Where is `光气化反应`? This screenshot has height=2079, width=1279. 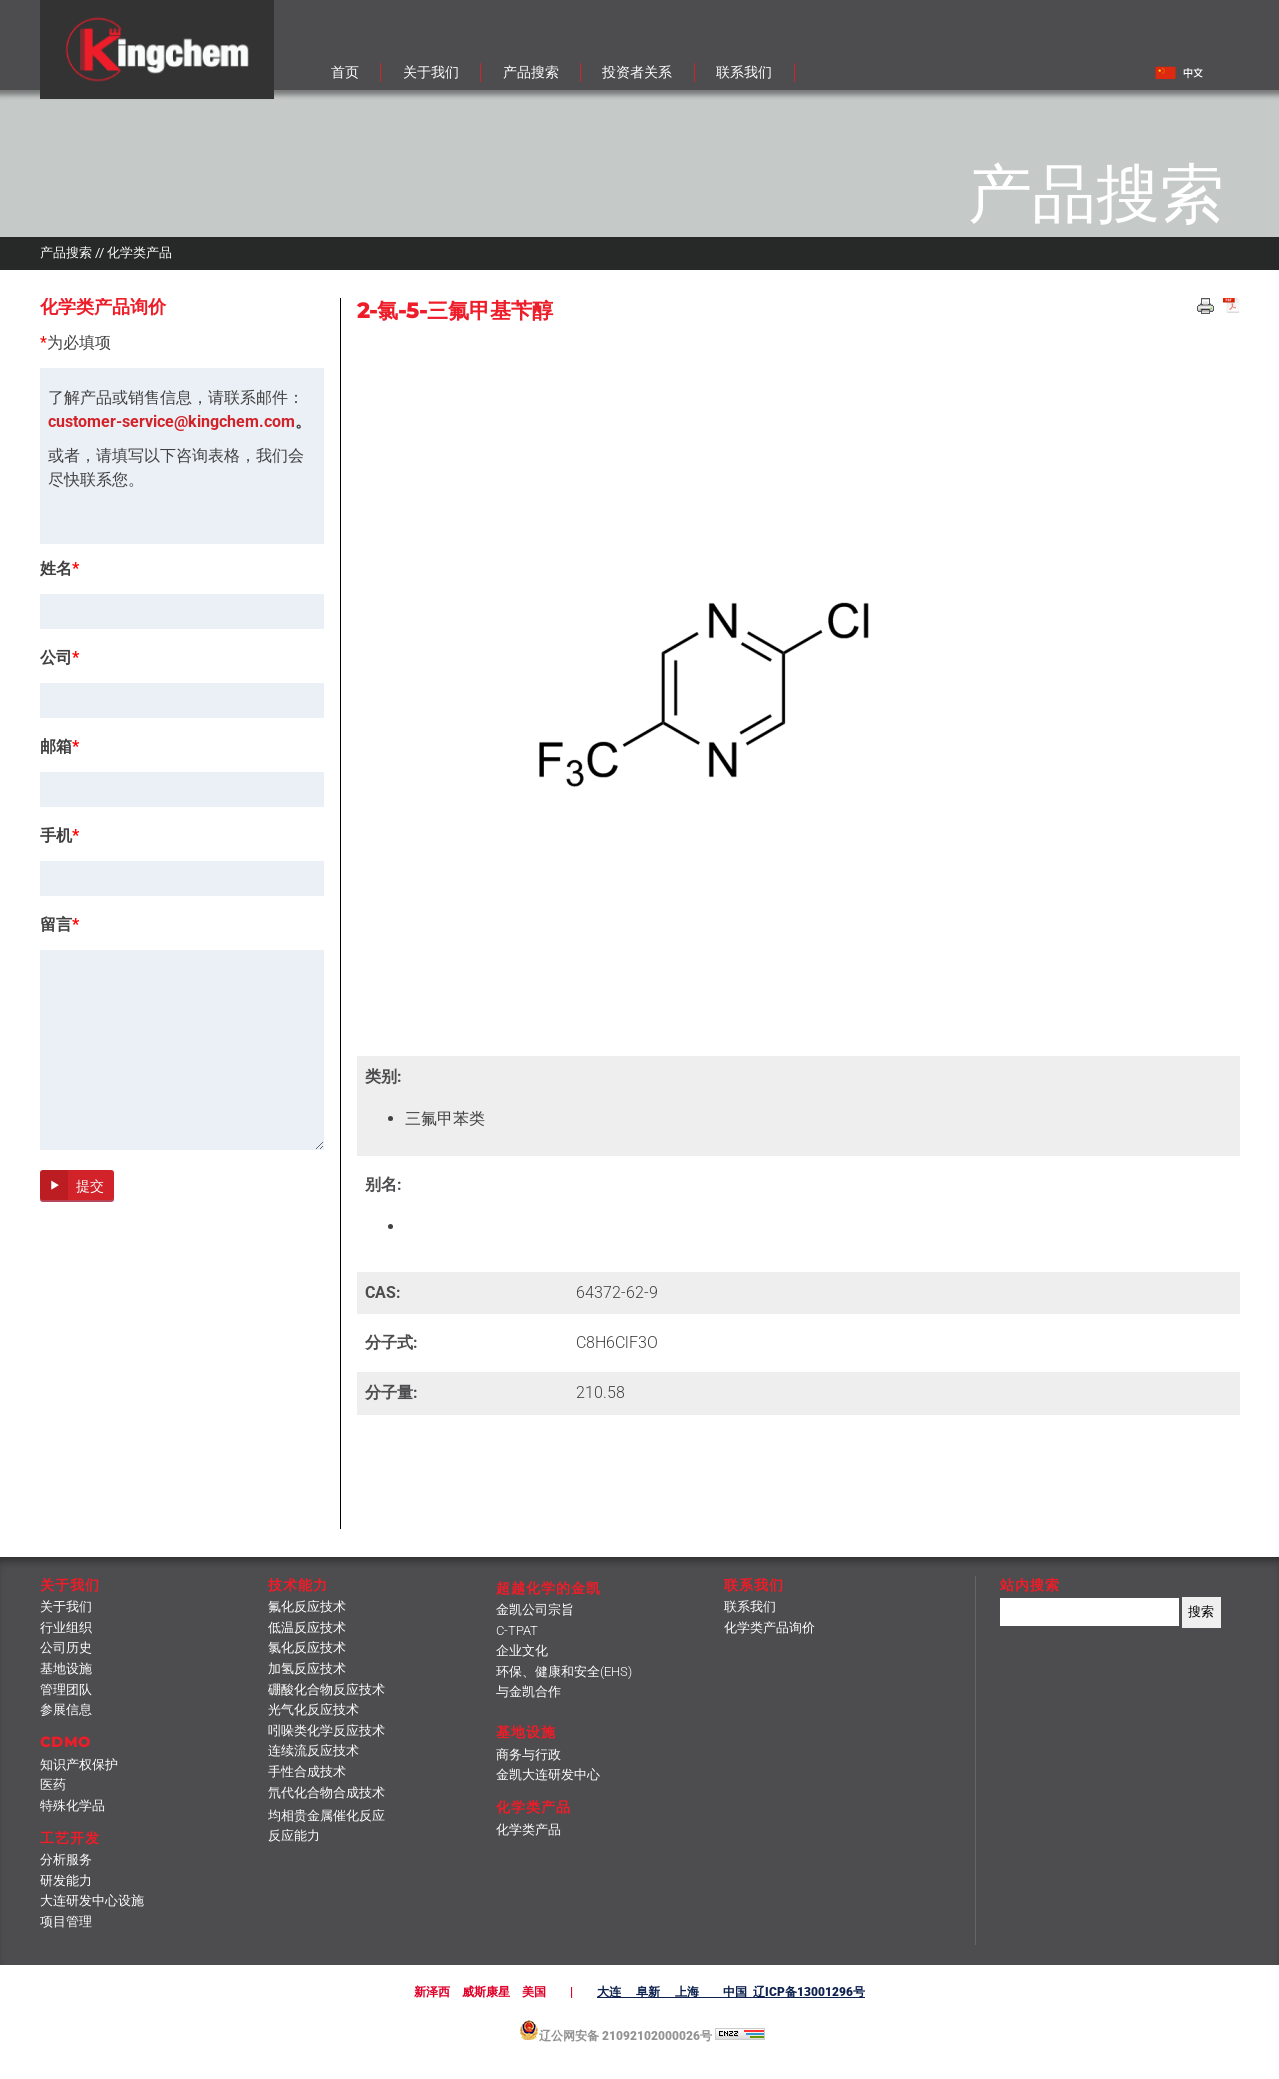
光气化反应 is located at coordinates (313, 1709).